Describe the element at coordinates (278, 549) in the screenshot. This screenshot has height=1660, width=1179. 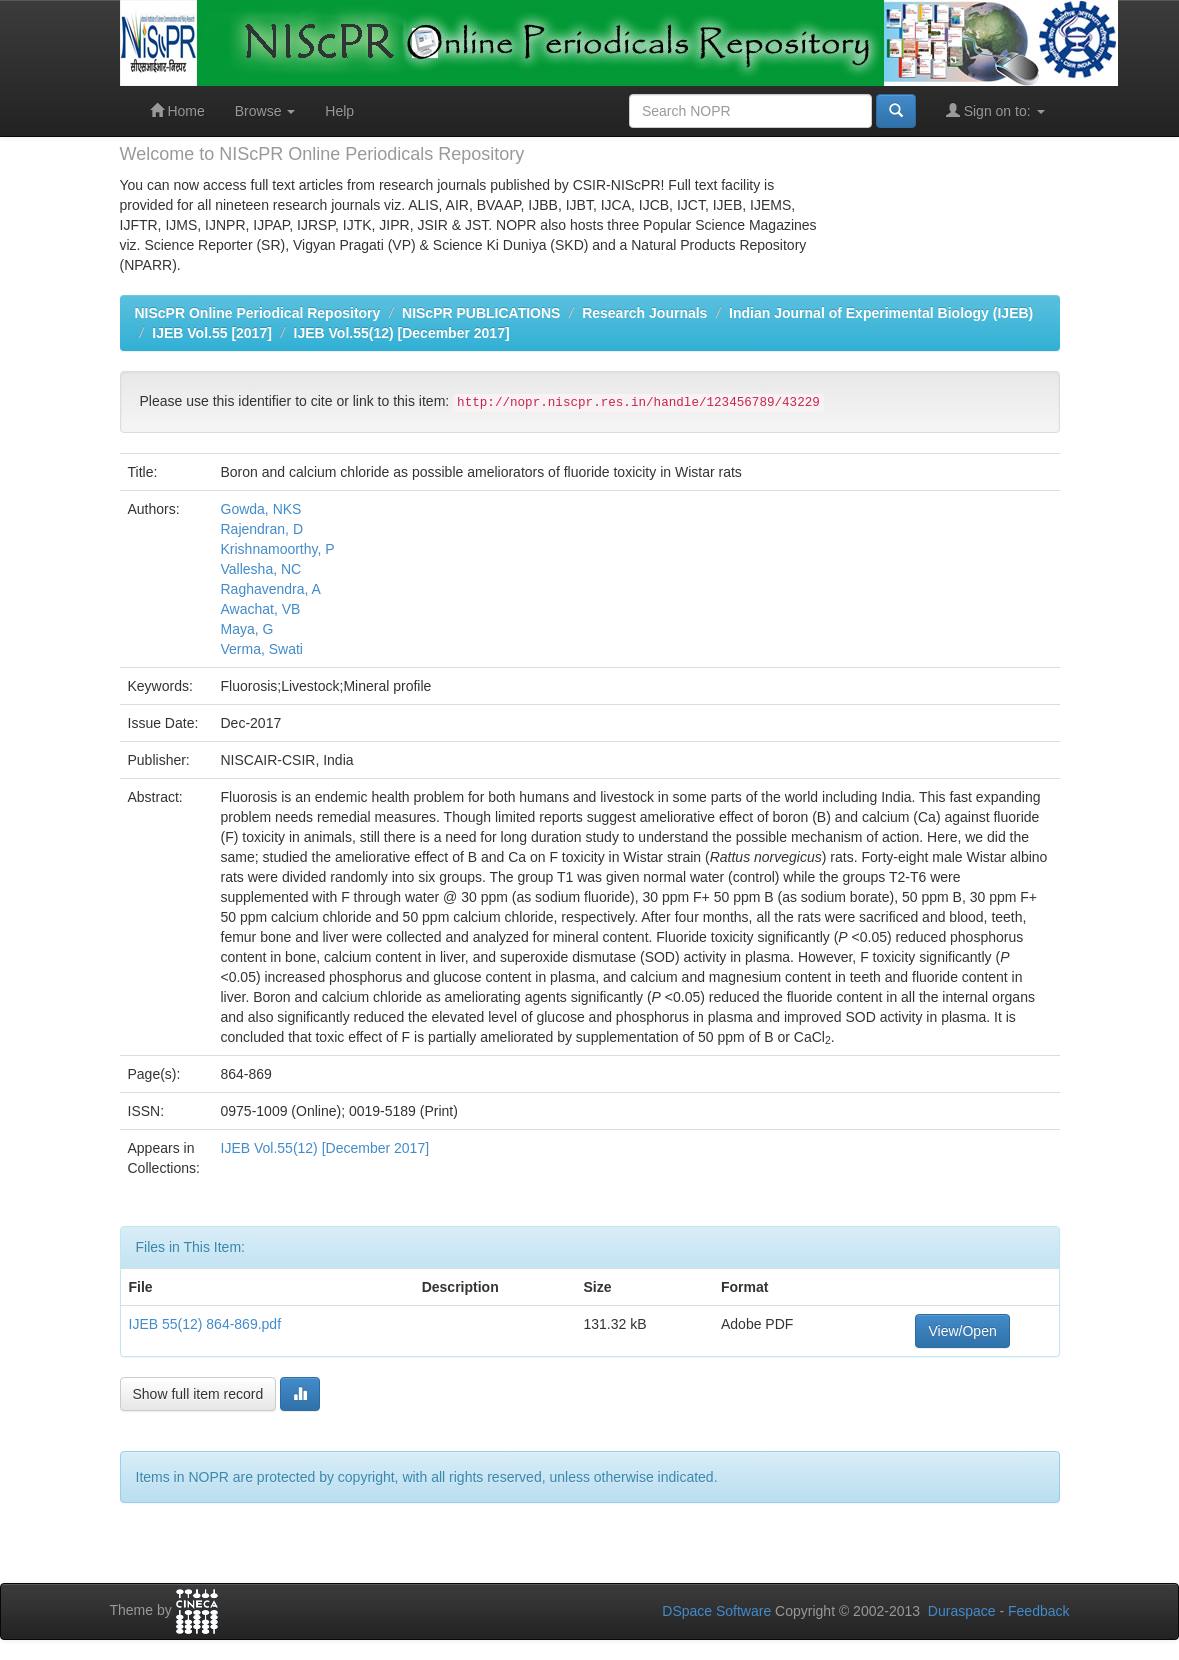
I see `Krishnamoorthy, P` at that location.